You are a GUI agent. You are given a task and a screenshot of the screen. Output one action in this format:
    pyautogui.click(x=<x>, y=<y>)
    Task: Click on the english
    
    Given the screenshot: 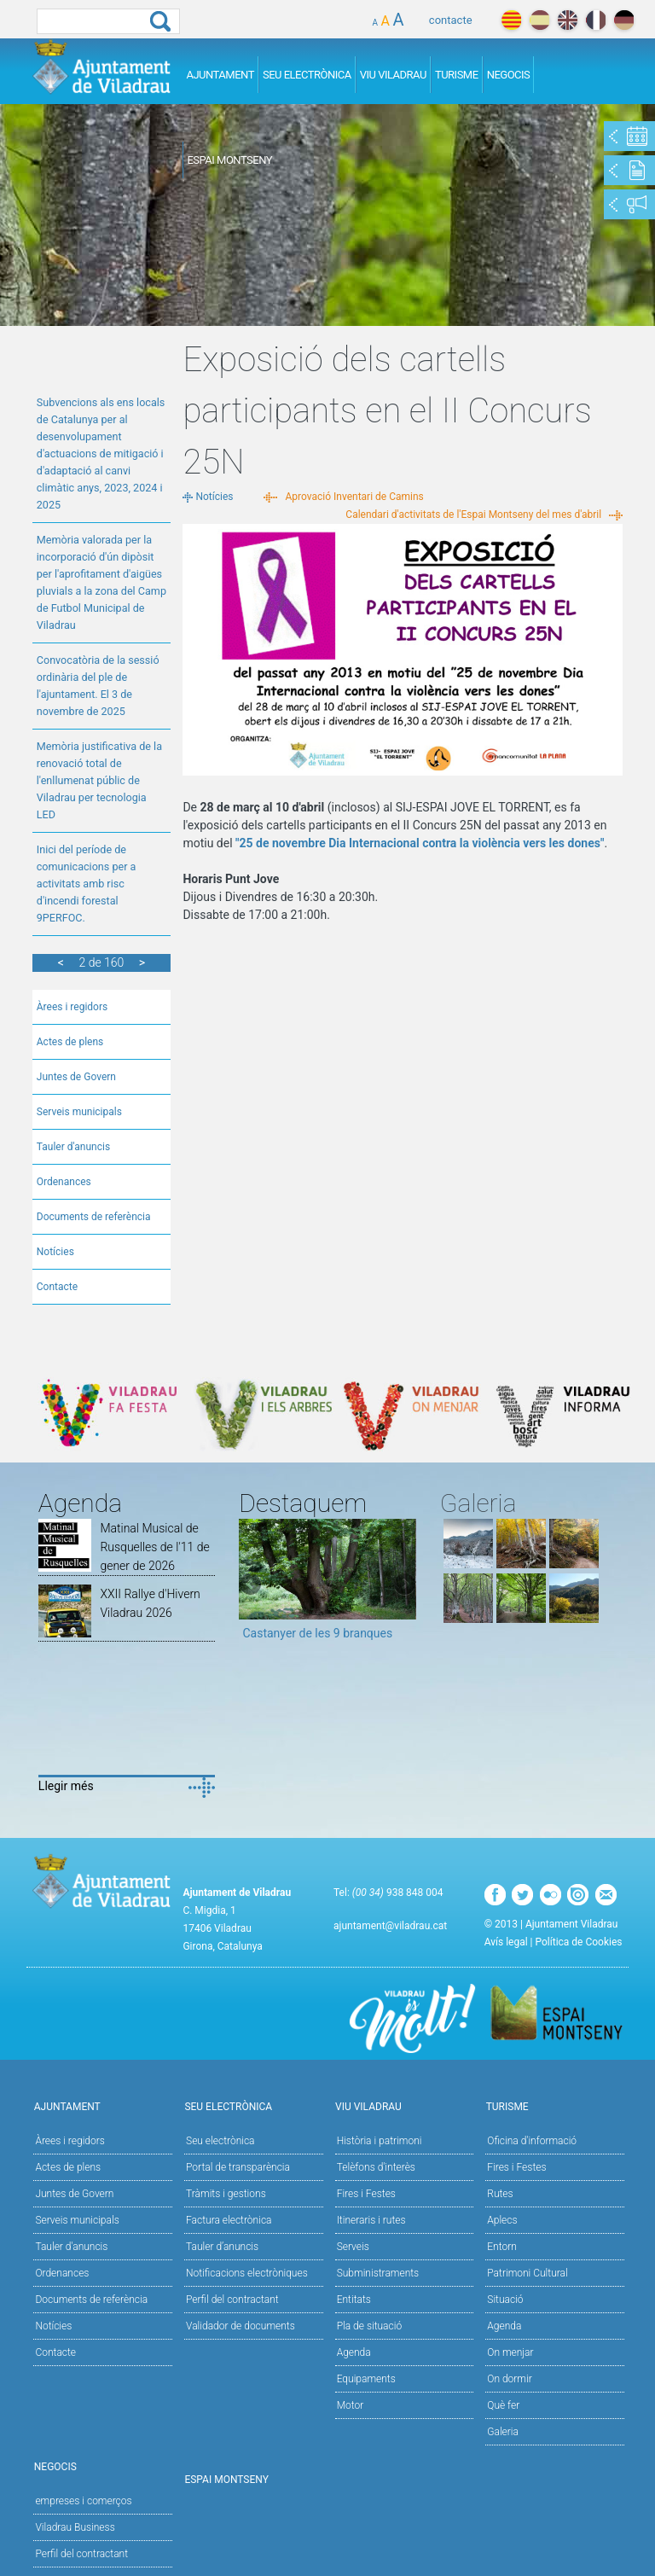 What is the action you would take?
    pyautogui.click(x=567, y=20)
    